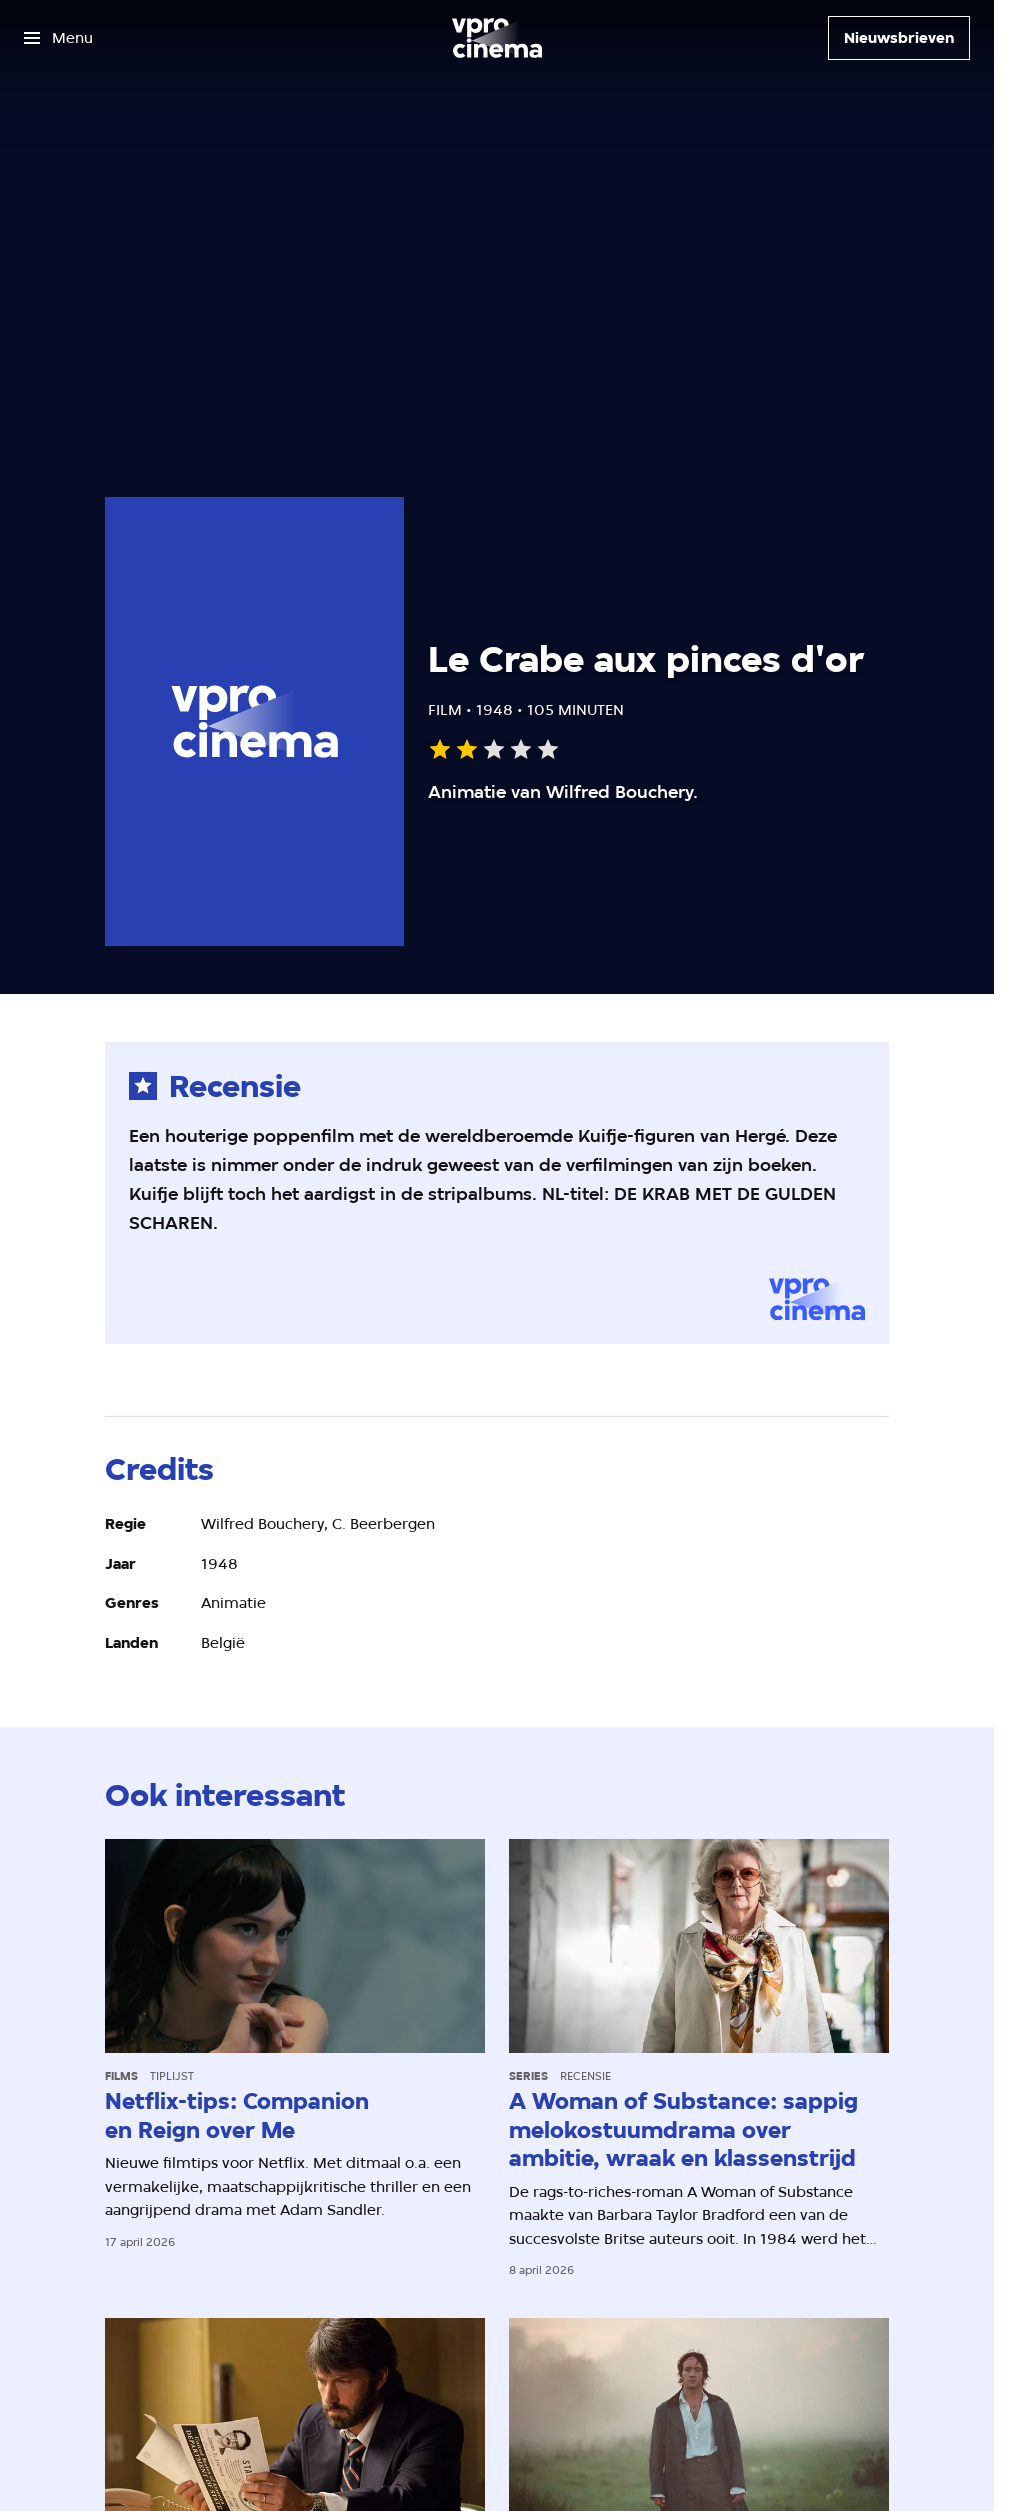 This screenshot has height=2511, width=1009. I want to click on [Open het menu], so click(58, 38).